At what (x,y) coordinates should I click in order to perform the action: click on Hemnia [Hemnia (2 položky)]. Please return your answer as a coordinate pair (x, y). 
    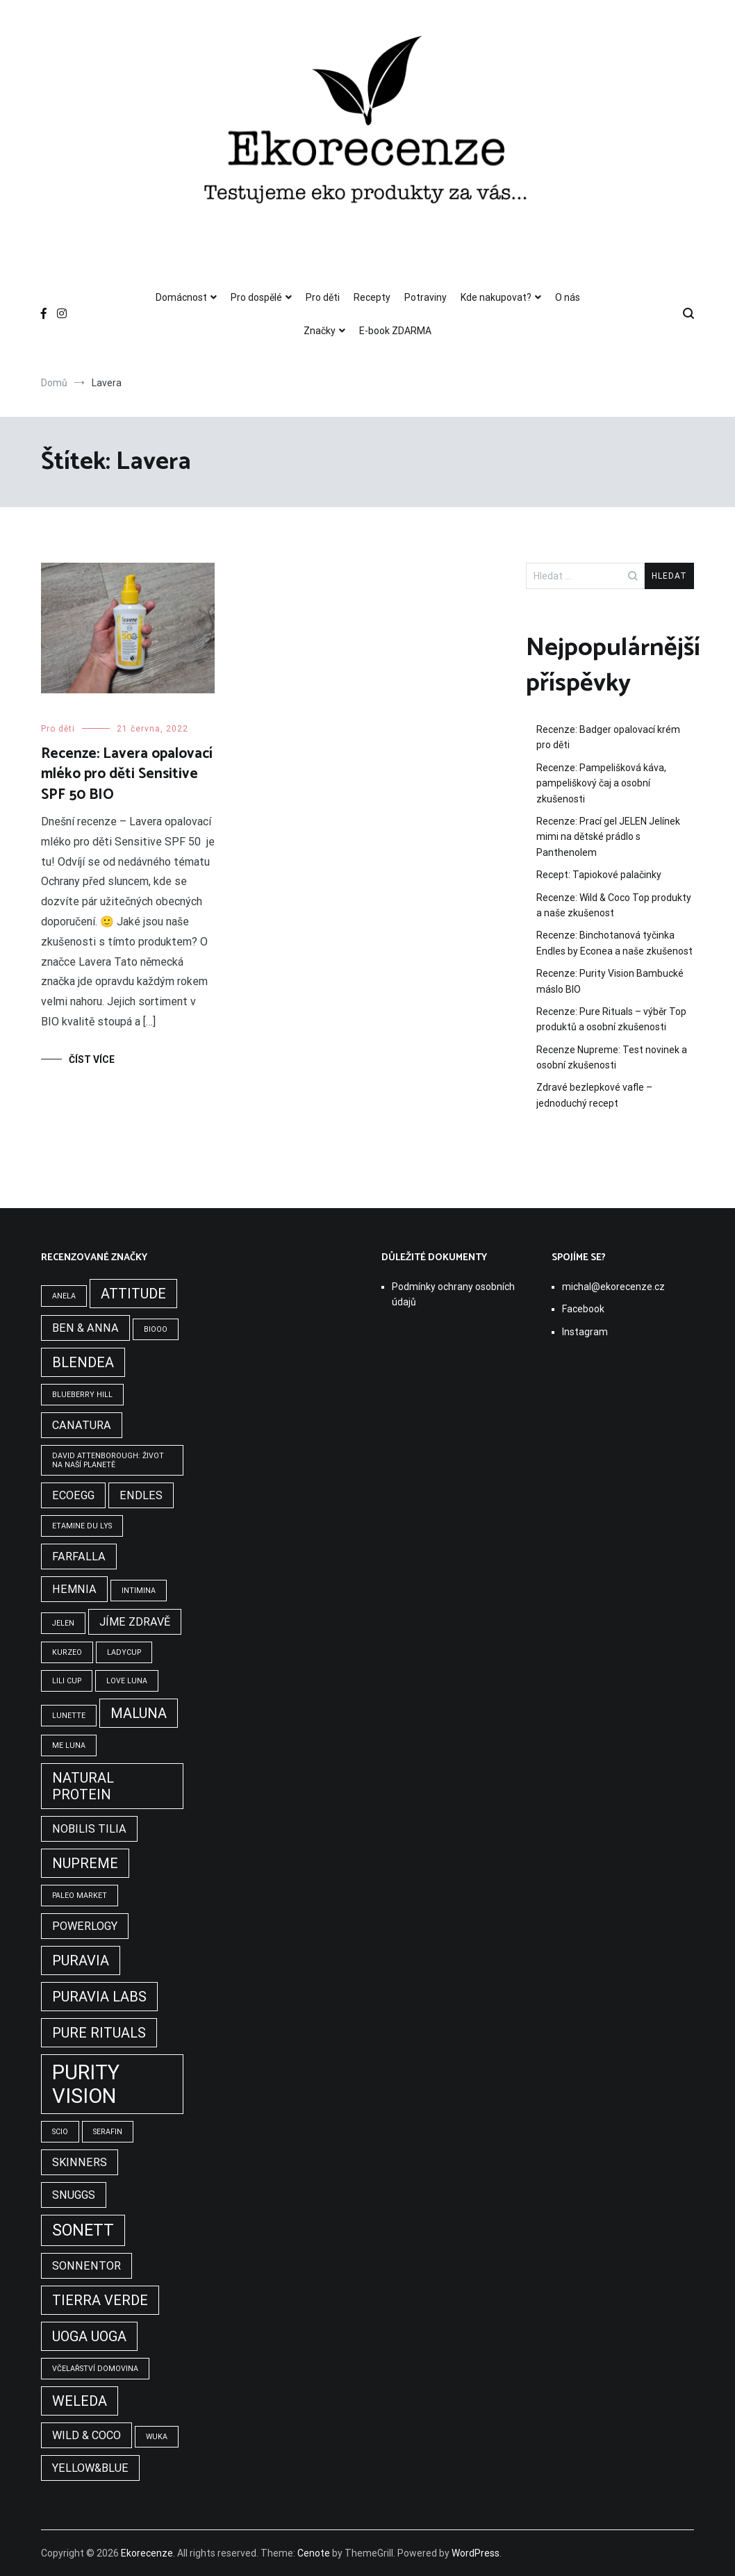
    Looking at the image, I should click on (74, 1589).